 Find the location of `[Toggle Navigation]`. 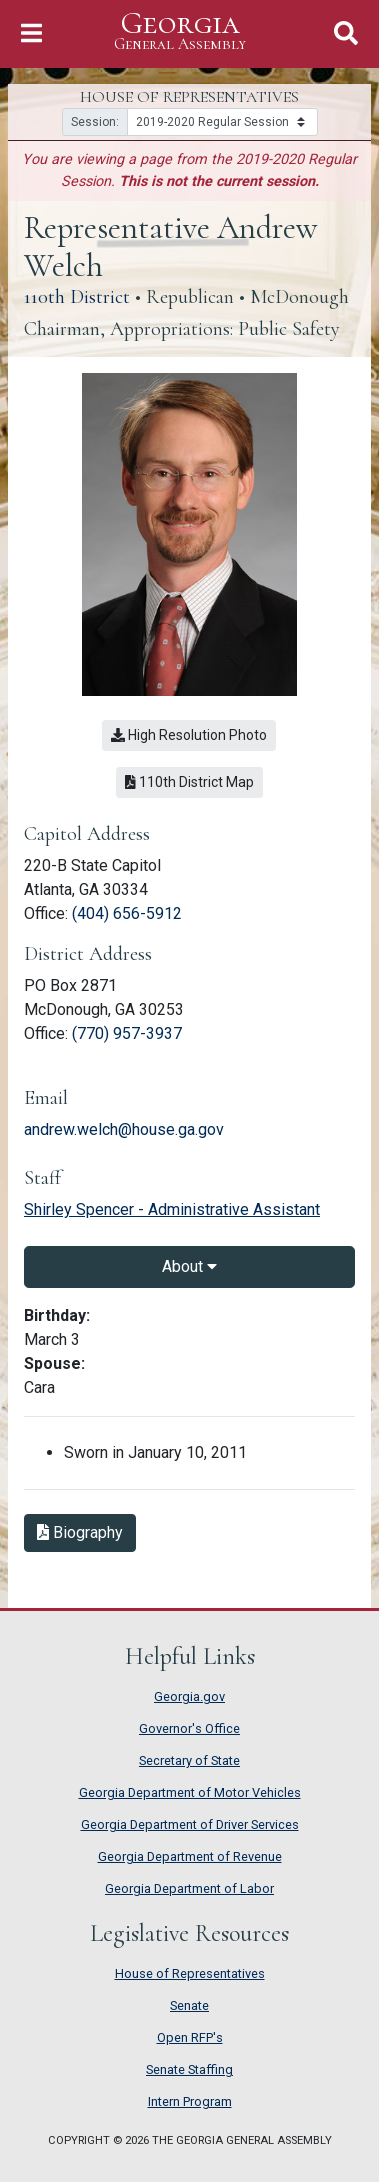

[Toggle Navigation] is located at coordinates (31, 33).